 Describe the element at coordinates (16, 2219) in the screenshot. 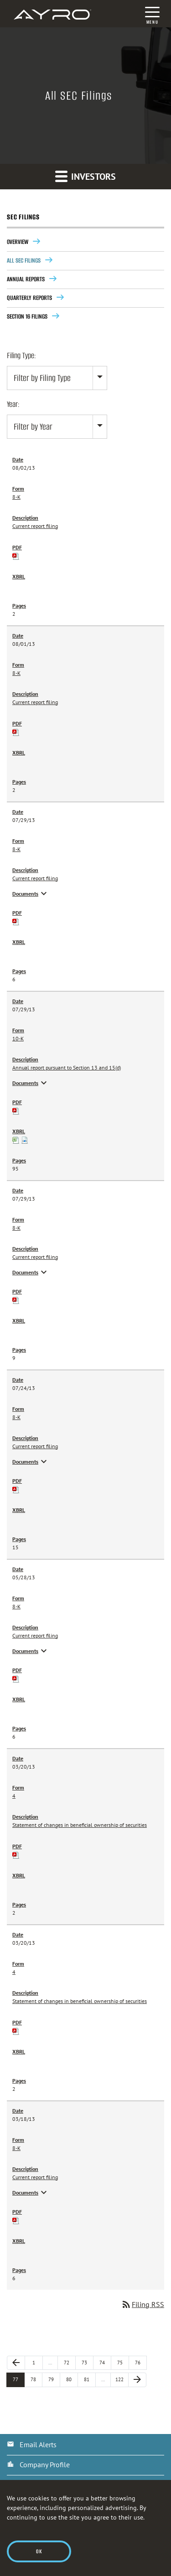

I see `[Download PDF of 8-K filing published on Mar 18, 2013]` at that location.